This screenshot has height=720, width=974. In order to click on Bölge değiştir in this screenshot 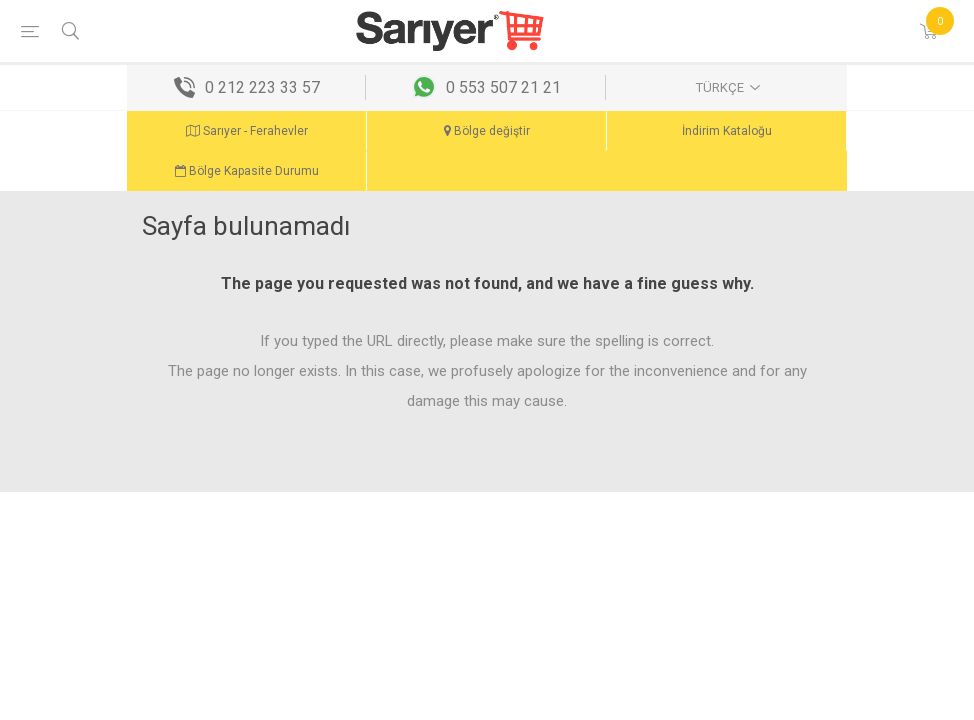, I will do `click(487, 131)`.